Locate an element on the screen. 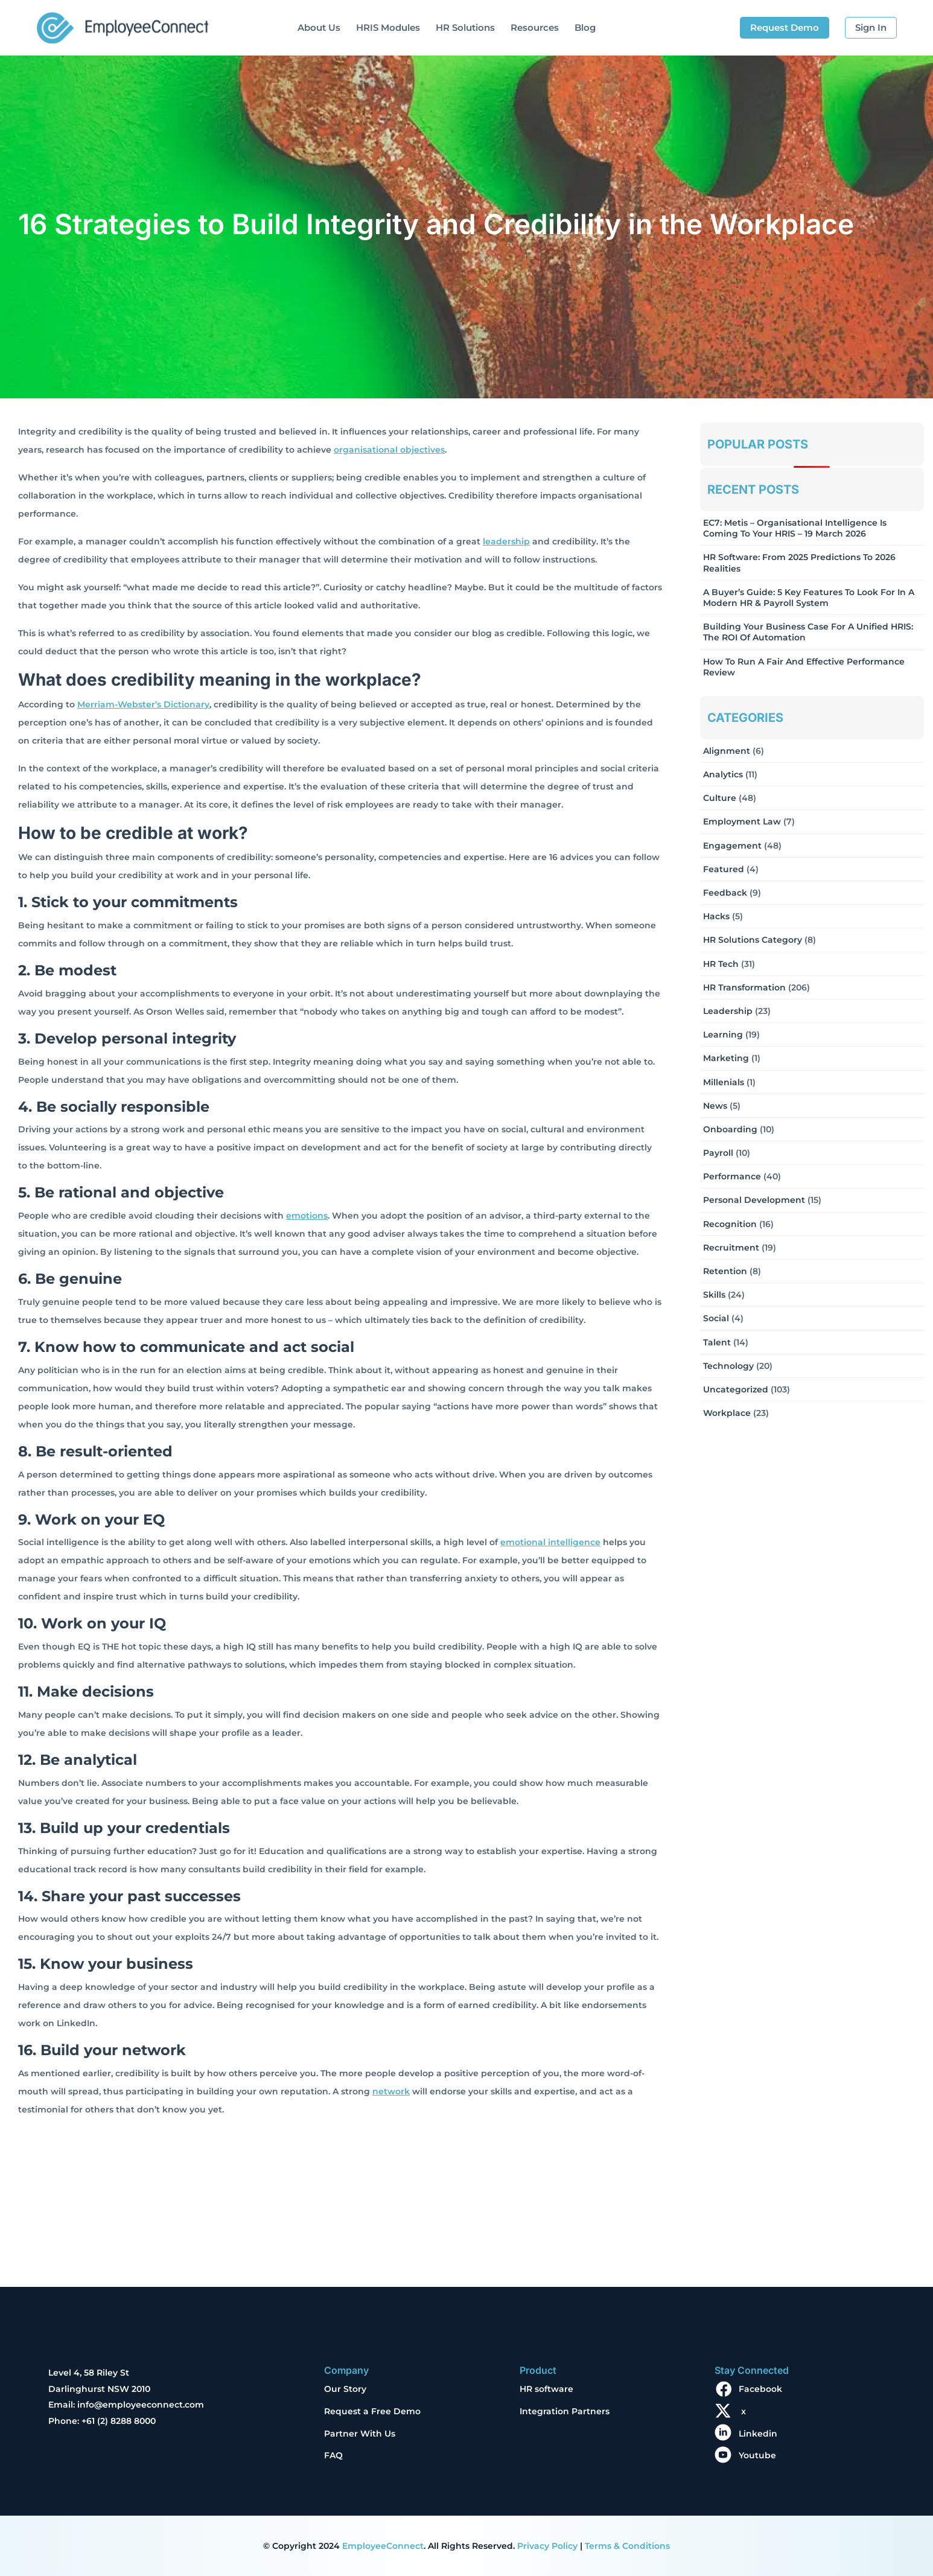 Image resolution: width=933 pixels, height=2576 pixels. Performance is located at coordinates (732, 1176).